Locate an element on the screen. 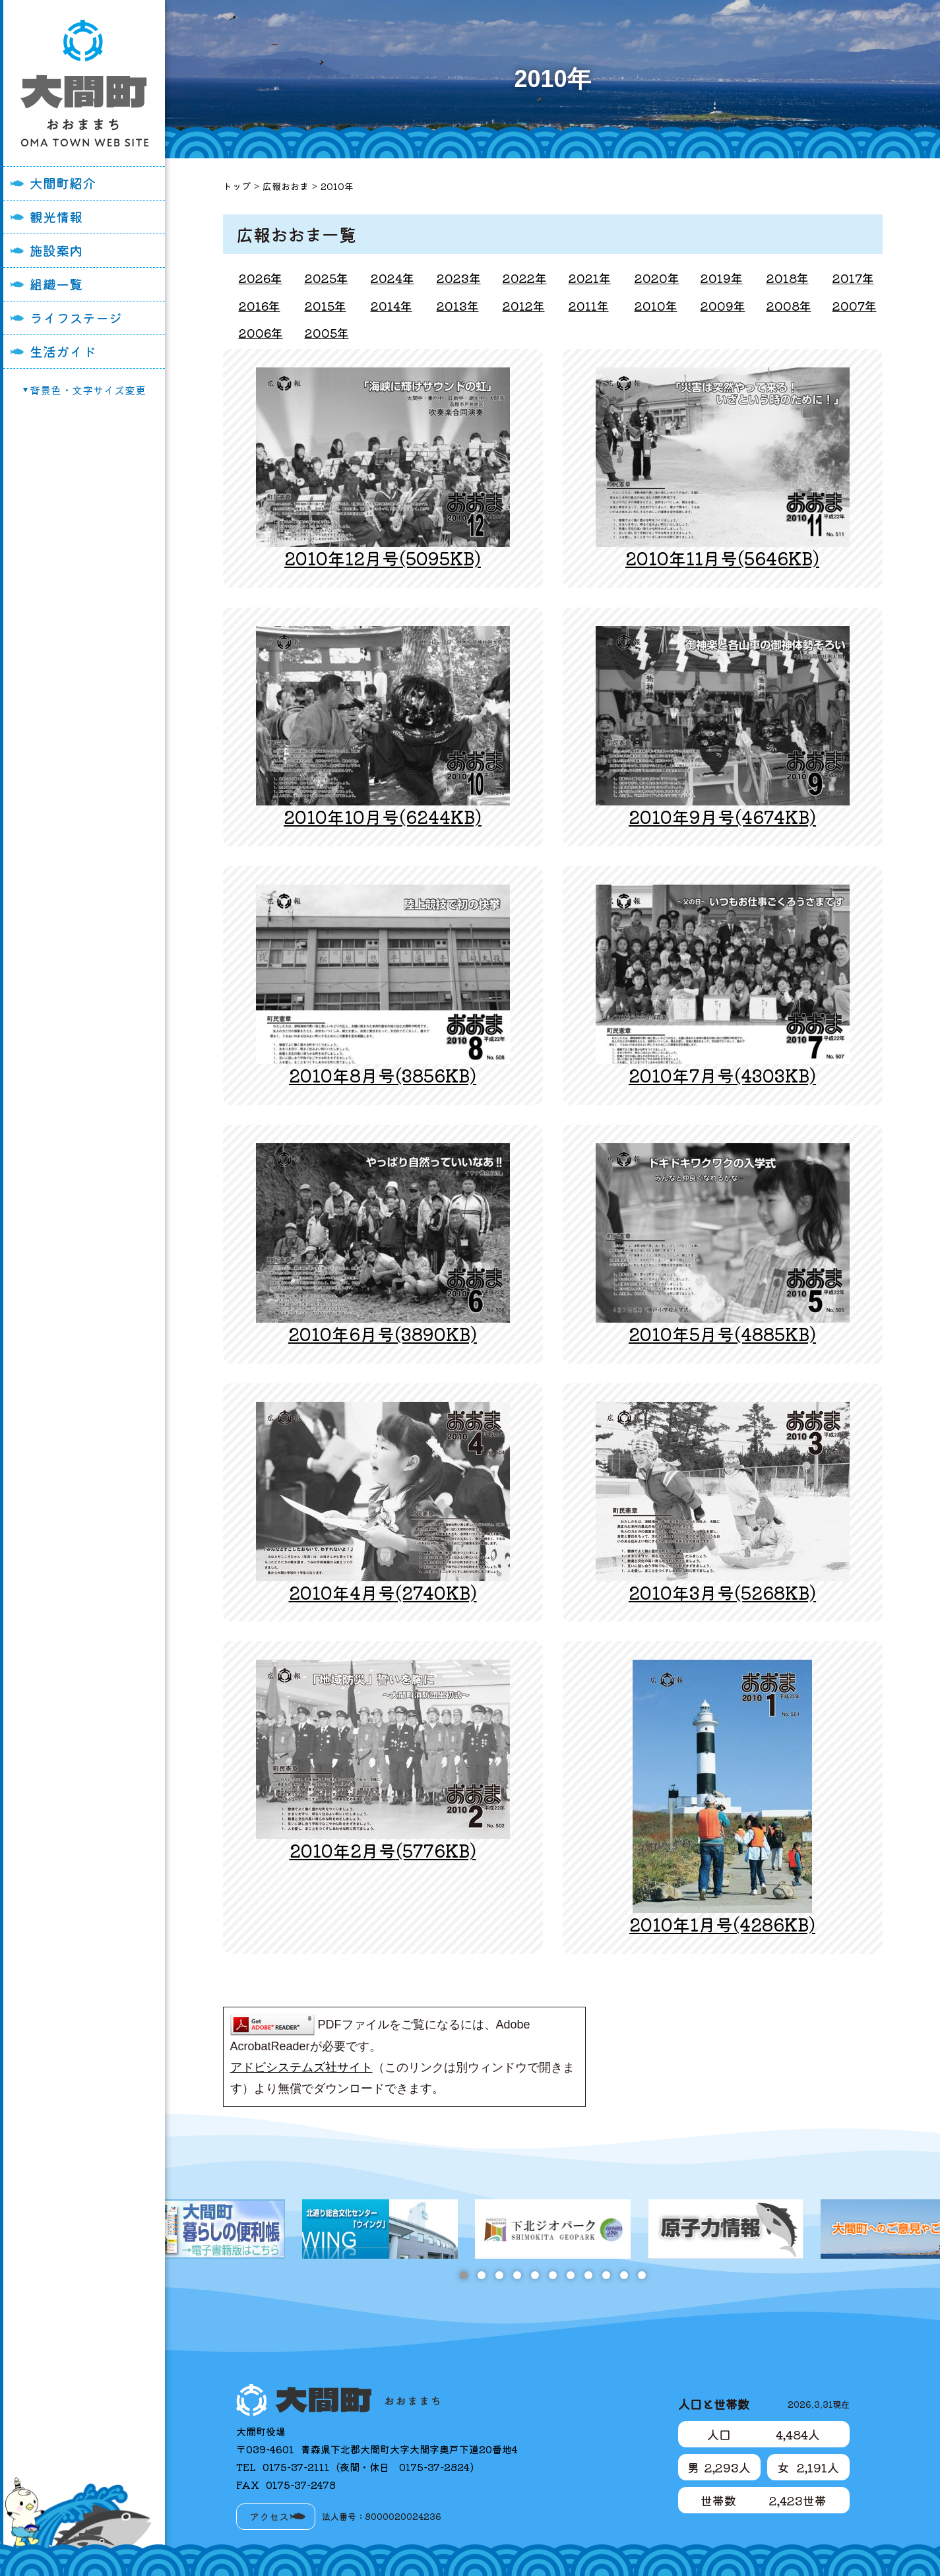  2022年 is located at coordinates (525, 277).